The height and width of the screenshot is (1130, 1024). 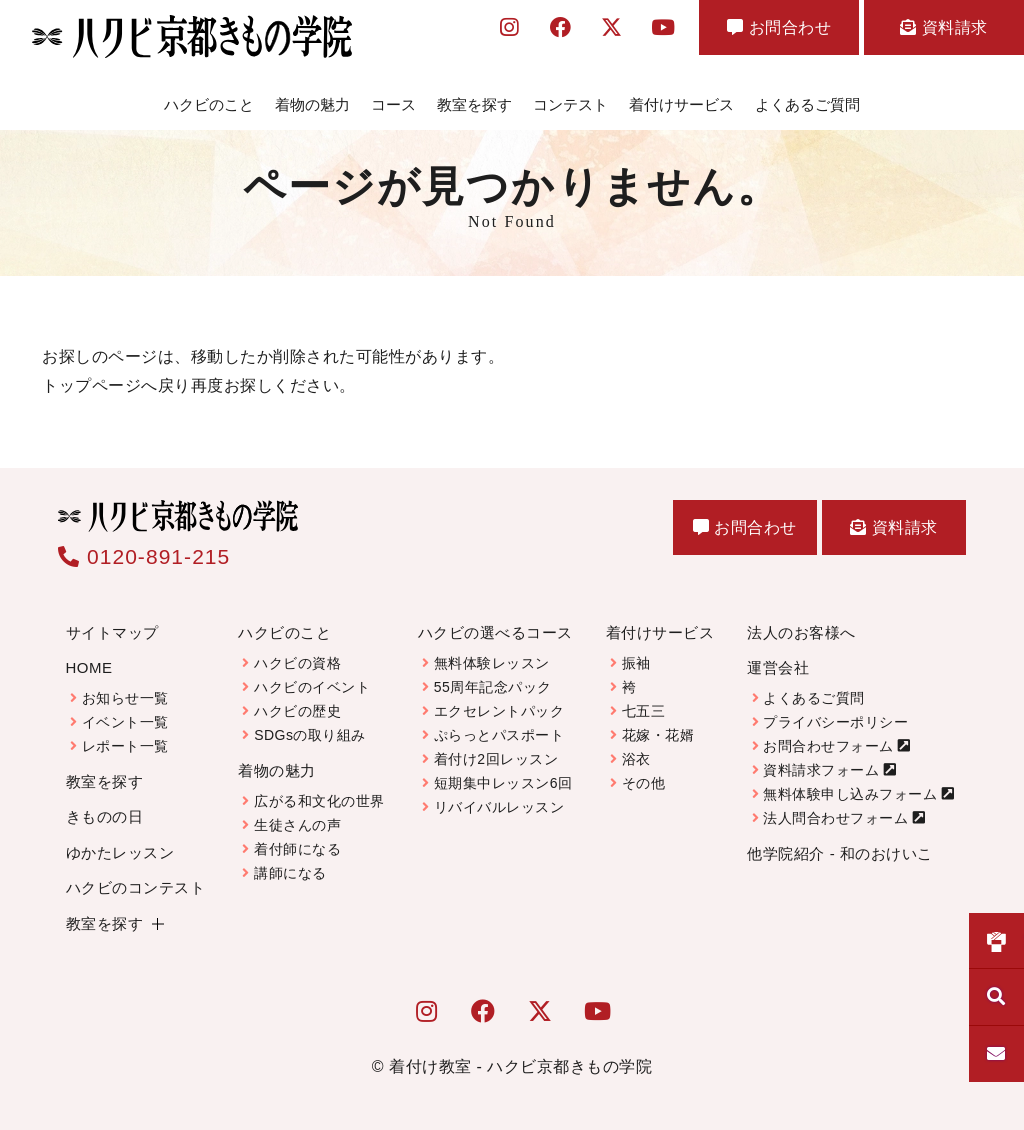 I want to click on 着付師になる, so click(x=297, y=849).